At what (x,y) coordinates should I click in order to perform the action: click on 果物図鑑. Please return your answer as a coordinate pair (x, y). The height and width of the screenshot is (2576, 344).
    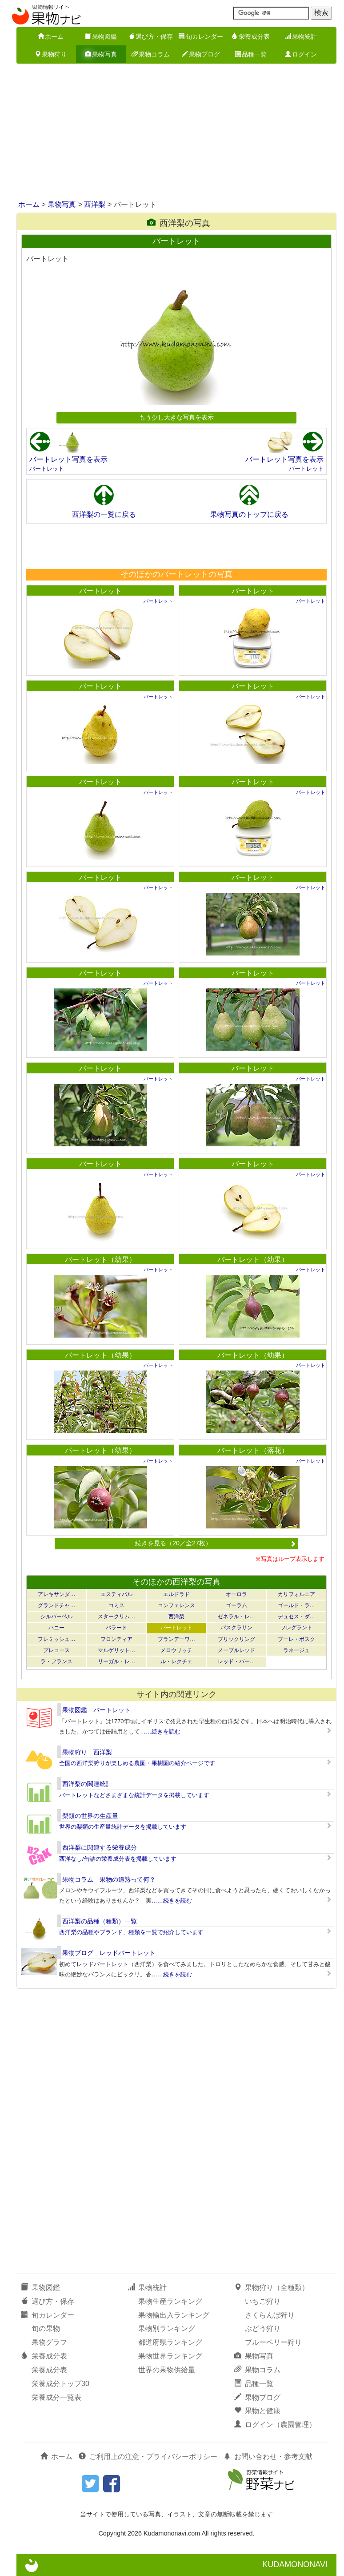
    Looking at the image, I should click on (101, 36).